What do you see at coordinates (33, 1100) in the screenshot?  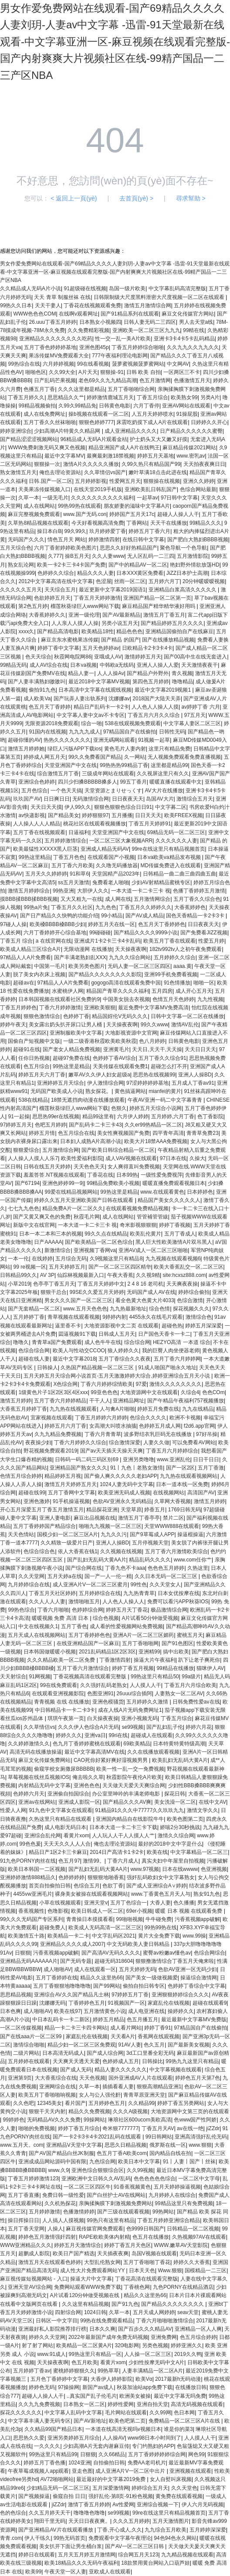 I see `538在线精品` at bounding box center [33, 1100].